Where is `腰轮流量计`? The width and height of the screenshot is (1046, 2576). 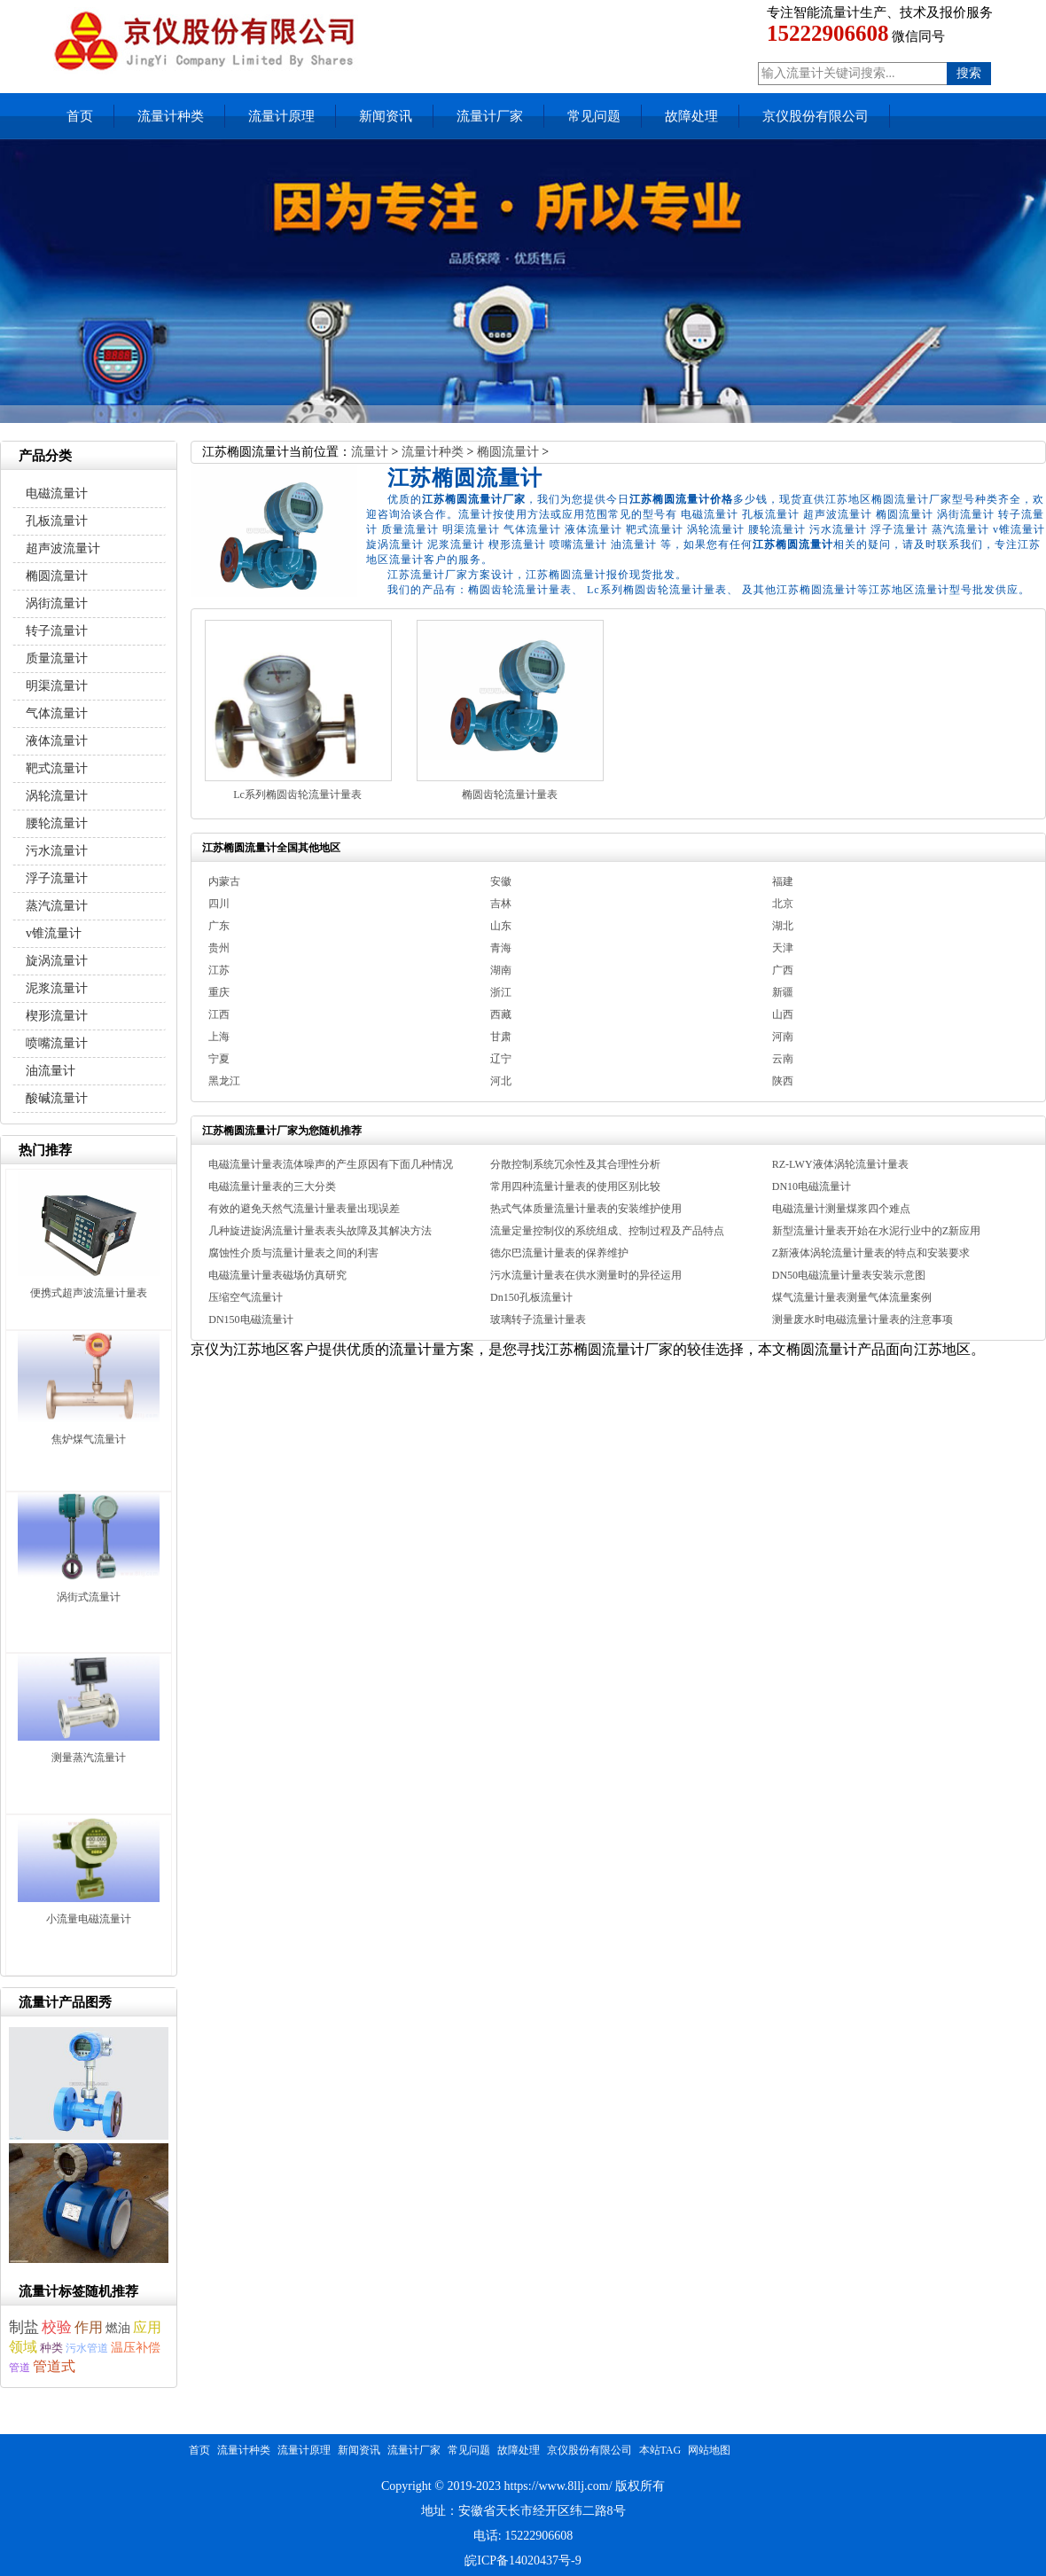
腰轮流量计 is located at coordinates (57, 823).